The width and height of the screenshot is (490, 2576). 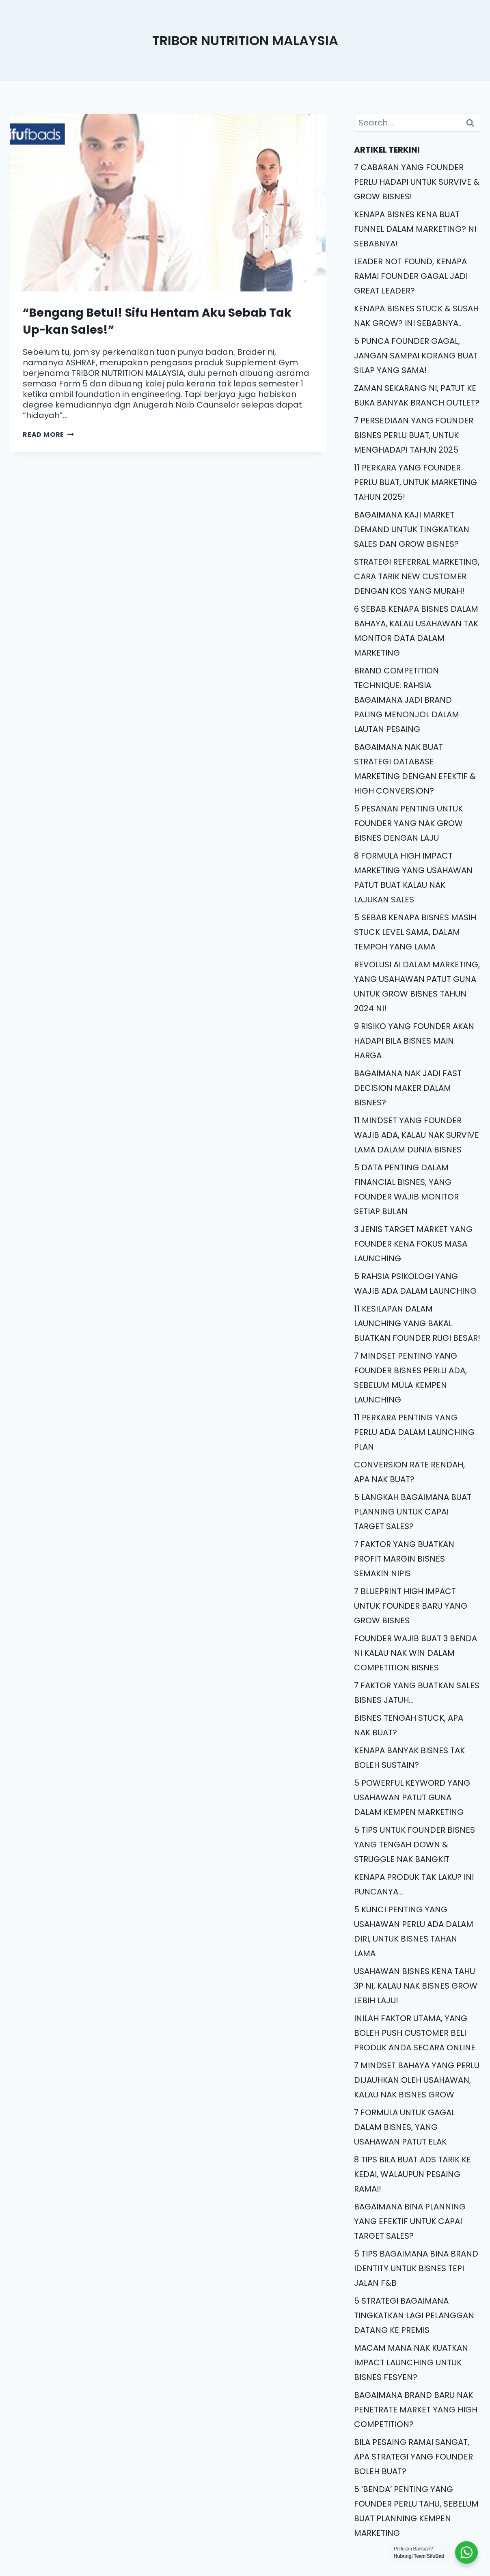 I want to click on 9 RISIKO YANG FOUNDER AKAN HADAPI BILA BISNES MAIN HARGA, so click(x=414, y=1040).